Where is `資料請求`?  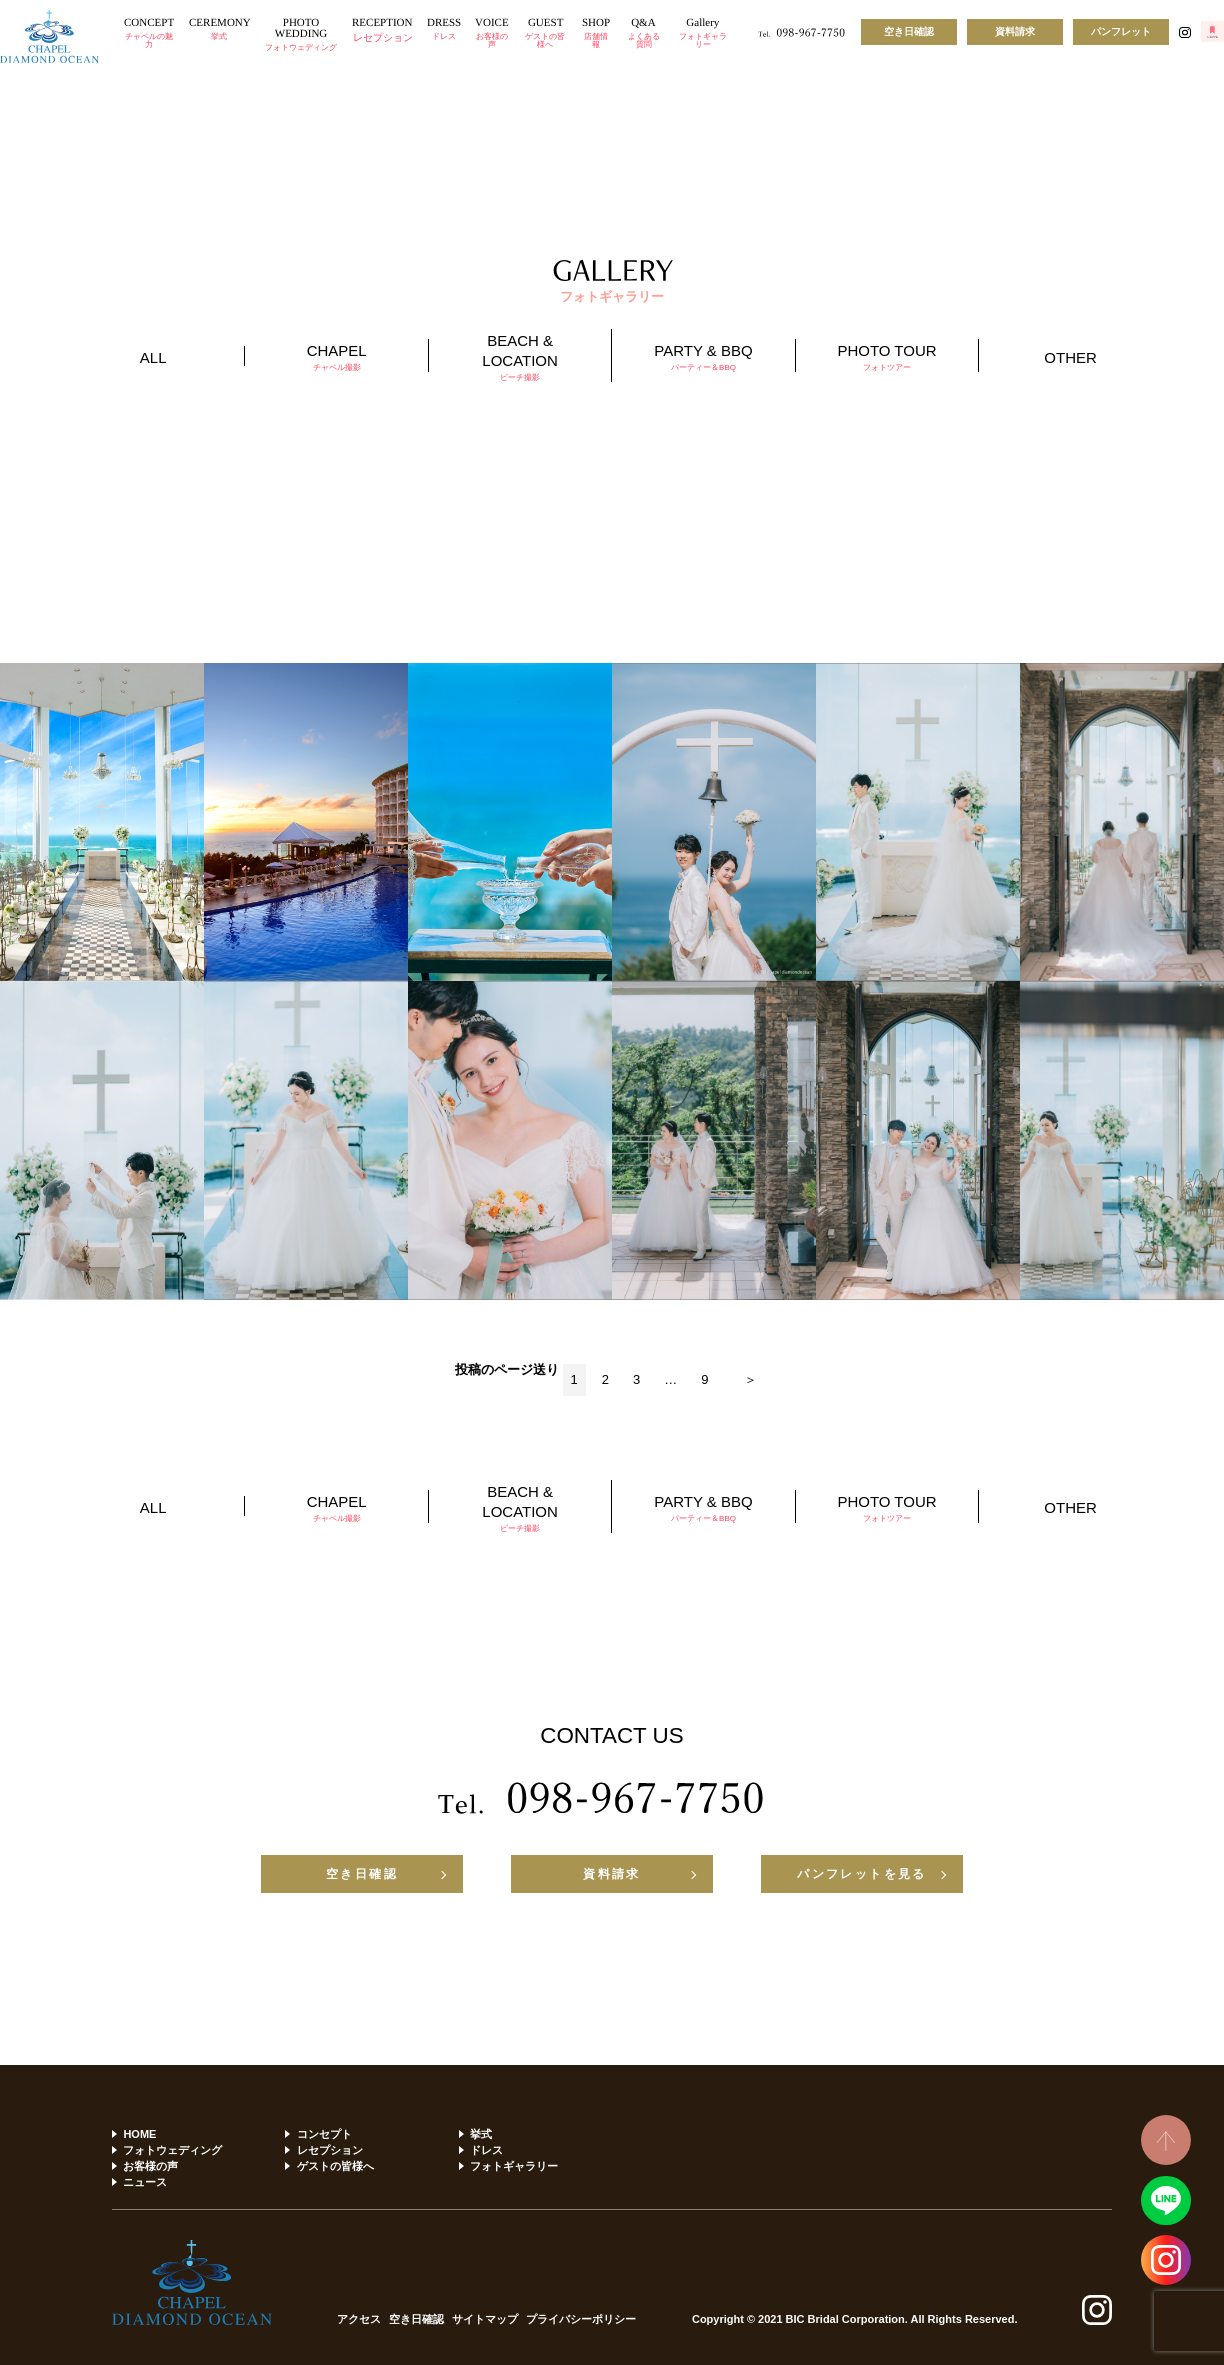 資料請求 is located at coordinates (1015, 31).